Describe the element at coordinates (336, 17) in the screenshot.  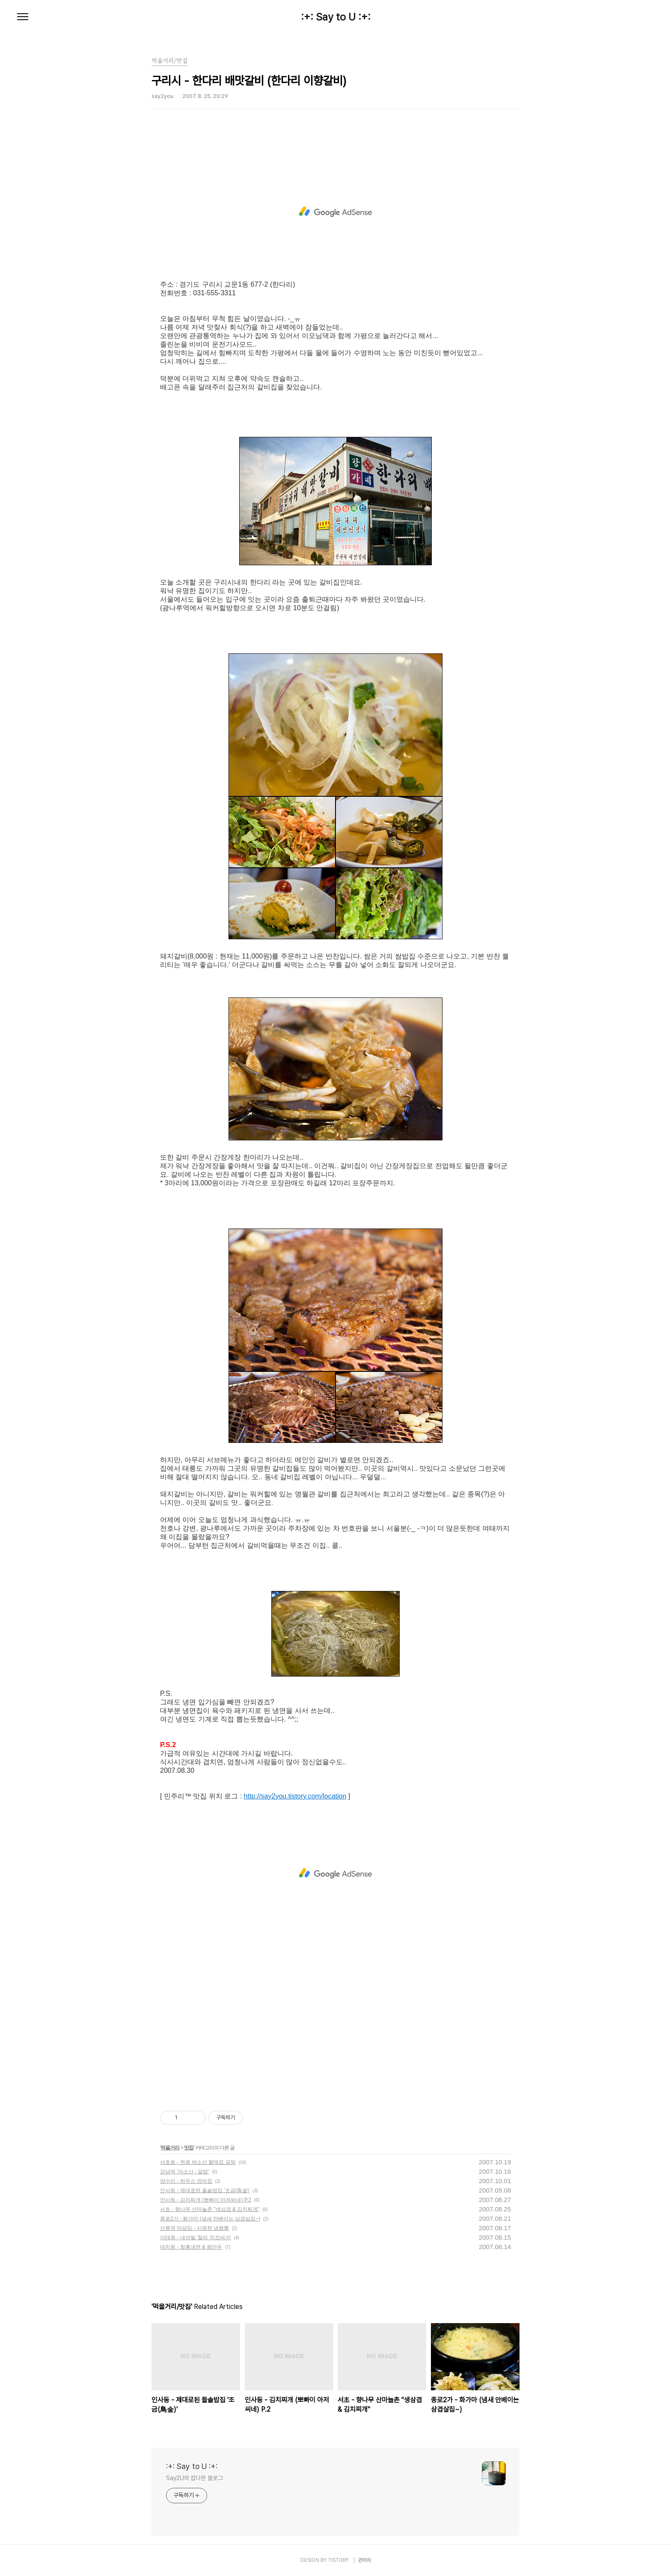
I see `:+: Say to U :+:` at that location.